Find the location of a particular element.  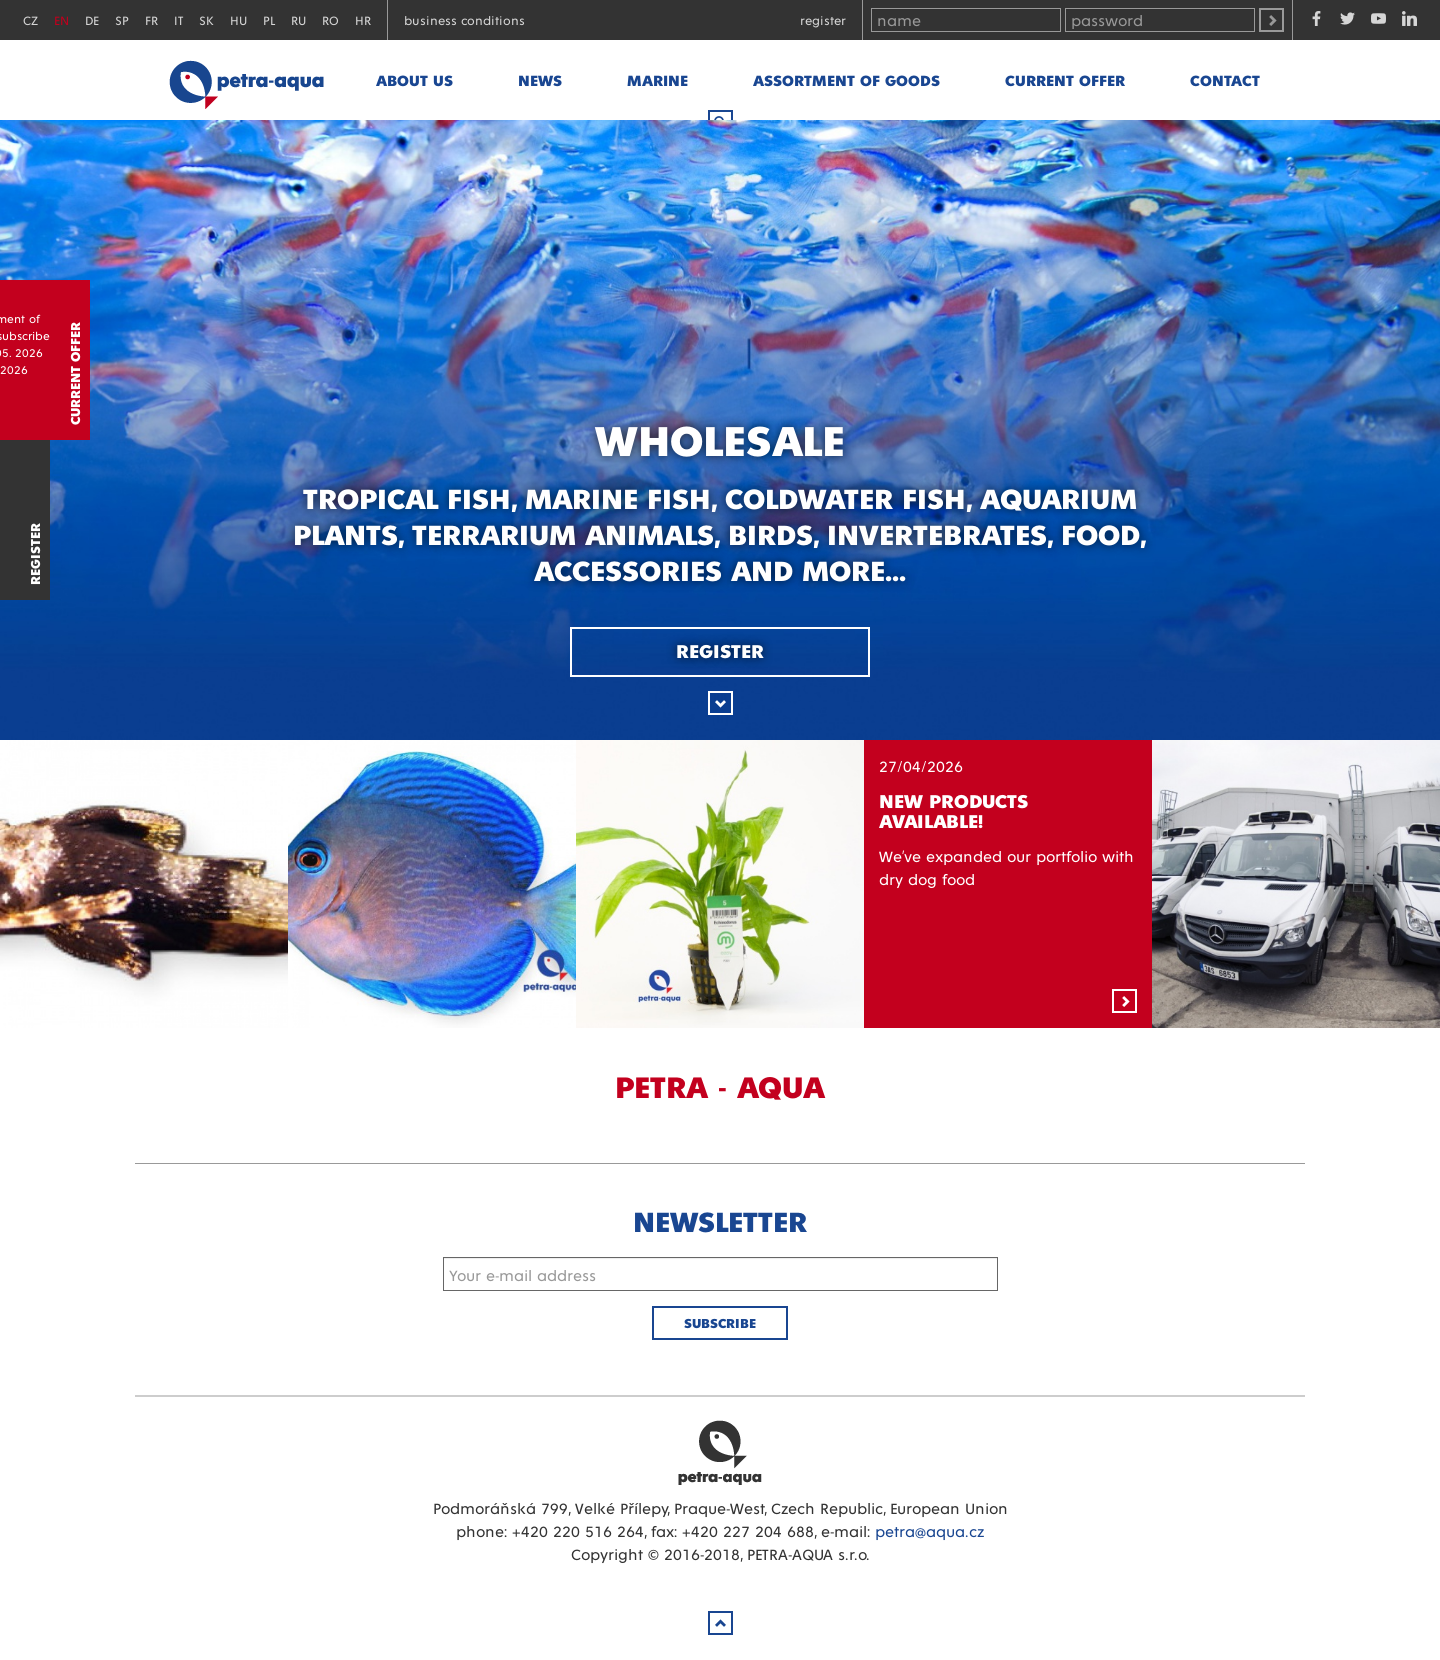

RO is located at coordinates (330, 19).